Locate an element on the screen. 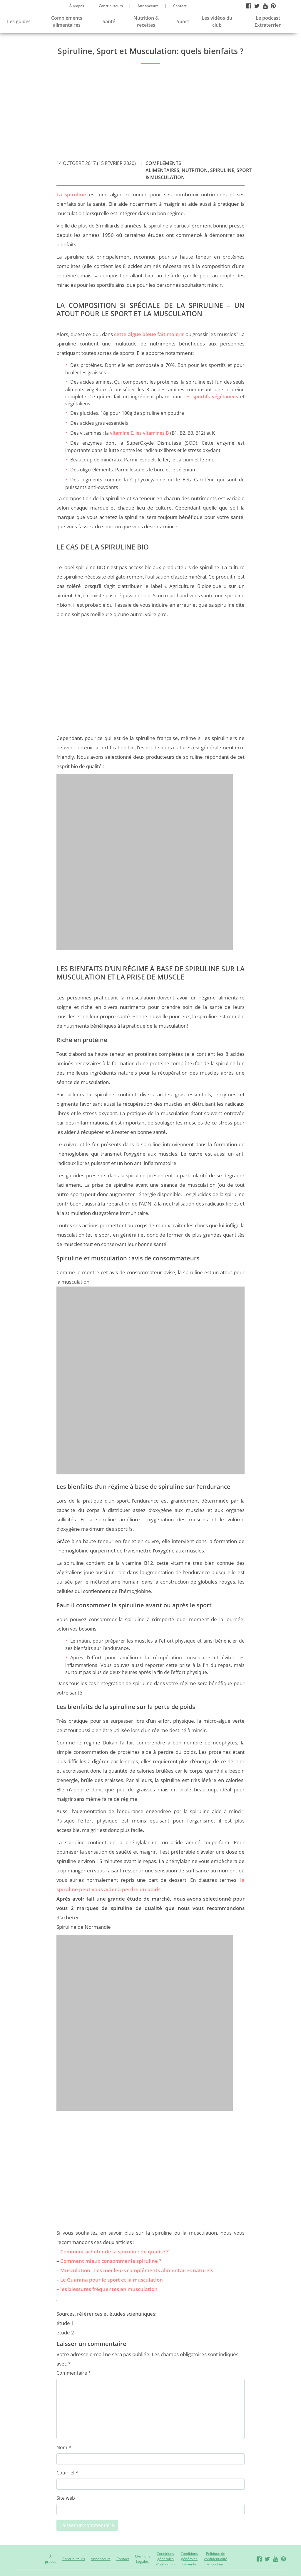 This screenshot has height=2576, width=301. Site web is located at coordinates (65, 2498).